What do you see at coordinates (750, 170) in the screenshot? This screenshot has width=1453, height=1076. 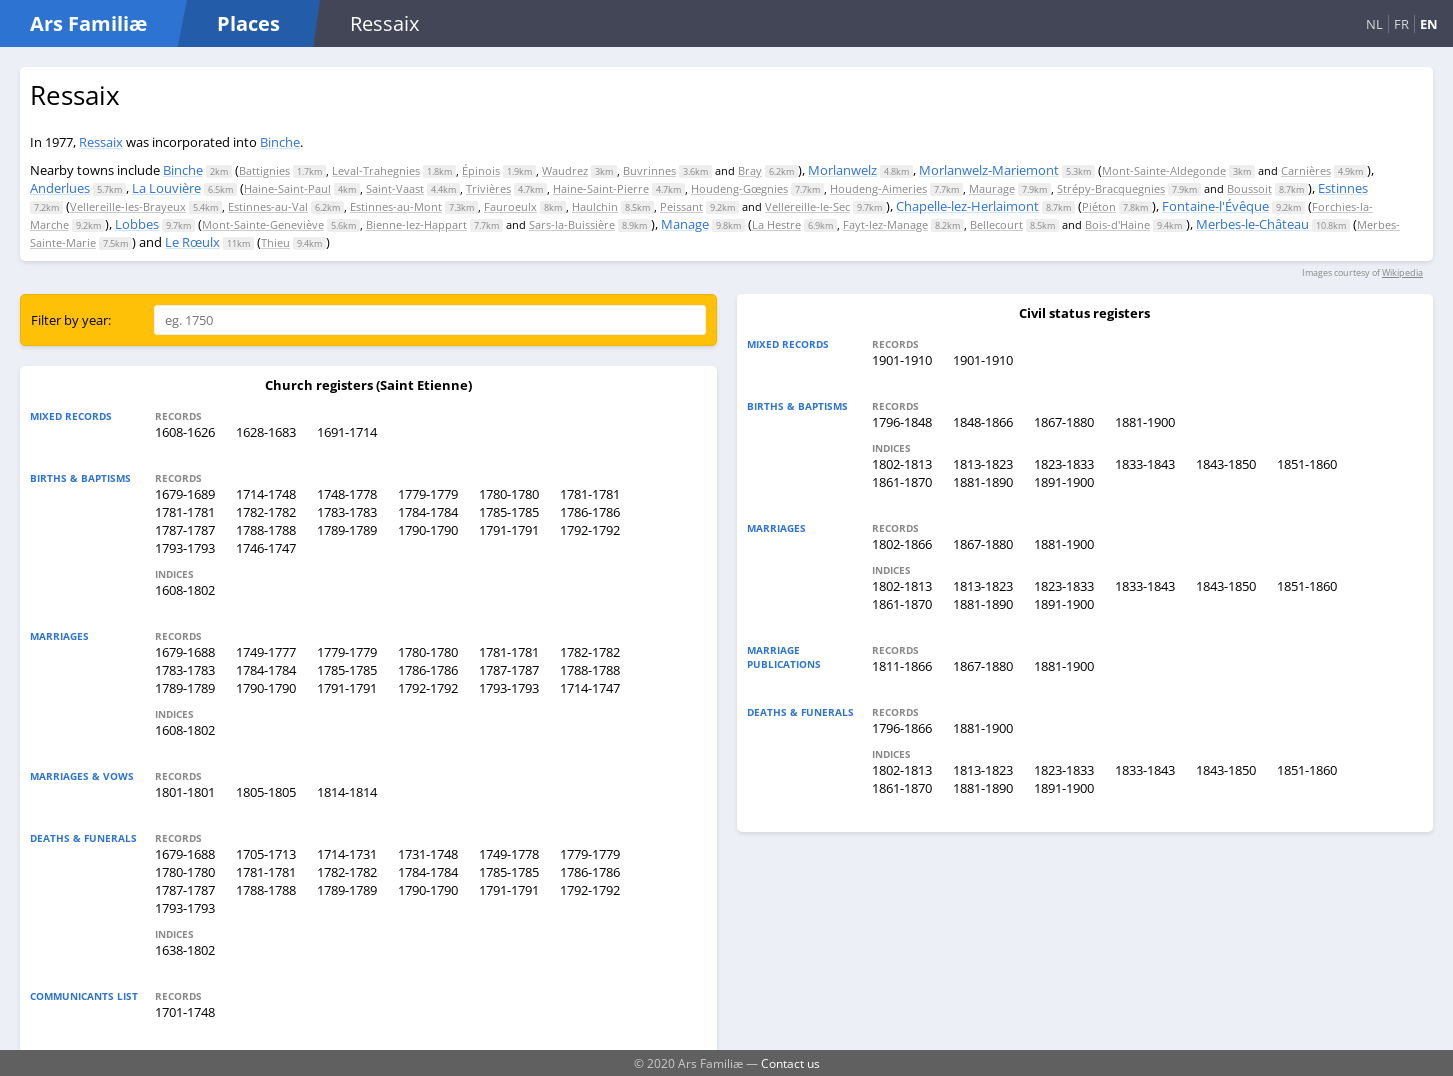 I see `Bray` at bounding box center [750, 170].